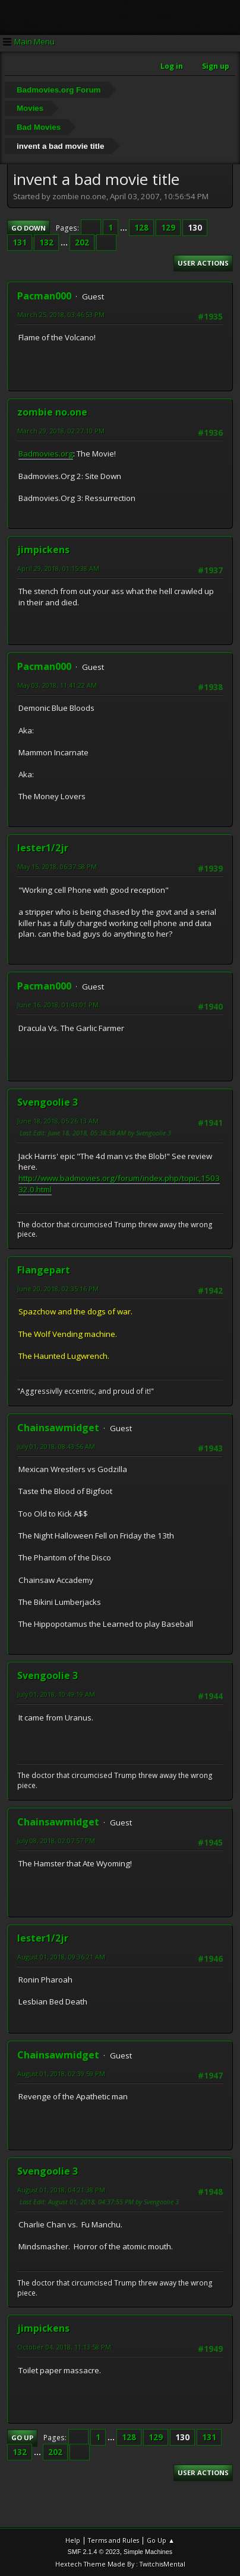 Image resolution: width=240 pixels, height=2576 pixels. Describe the element at coordinates (61, 430) in the screenshot. I see `March 29, 2018, 02:27:10 PM` at that location.